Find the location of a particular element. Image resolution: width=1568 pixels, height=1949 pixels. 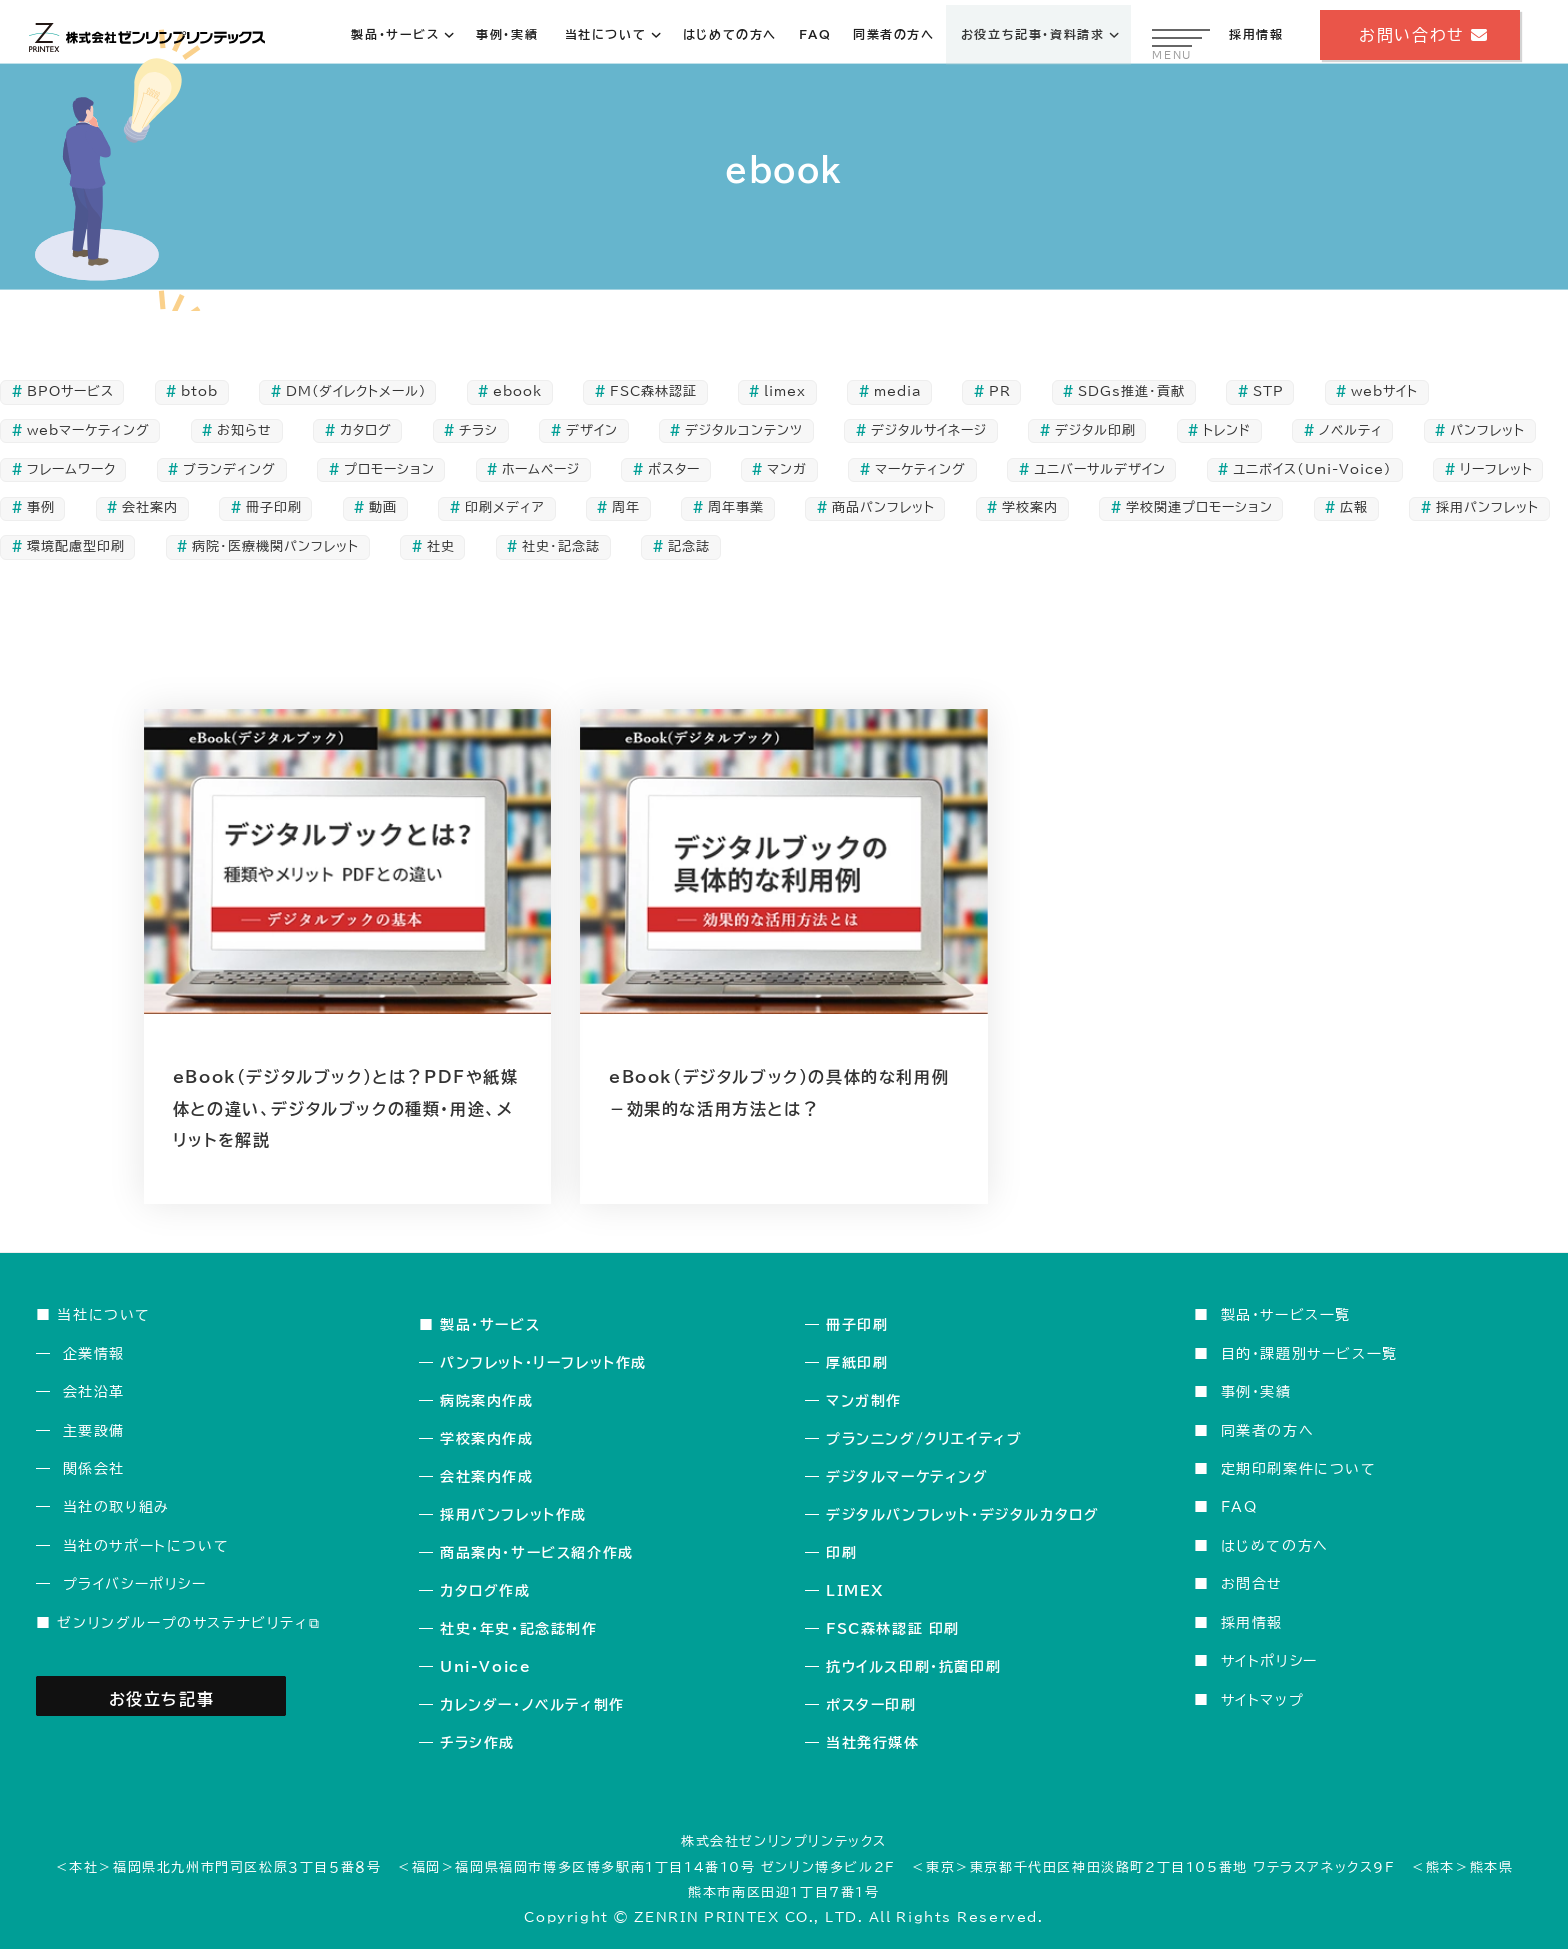

主要設備 is located at coordinates (94, 1430).